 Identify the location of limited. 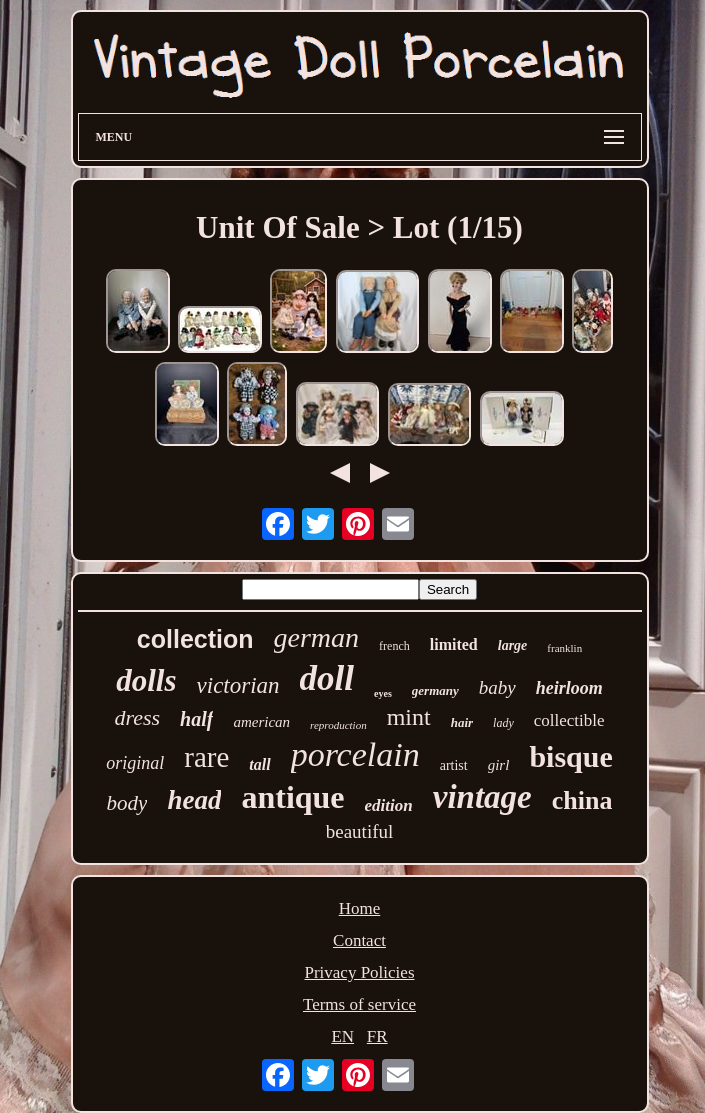
(454, 644).